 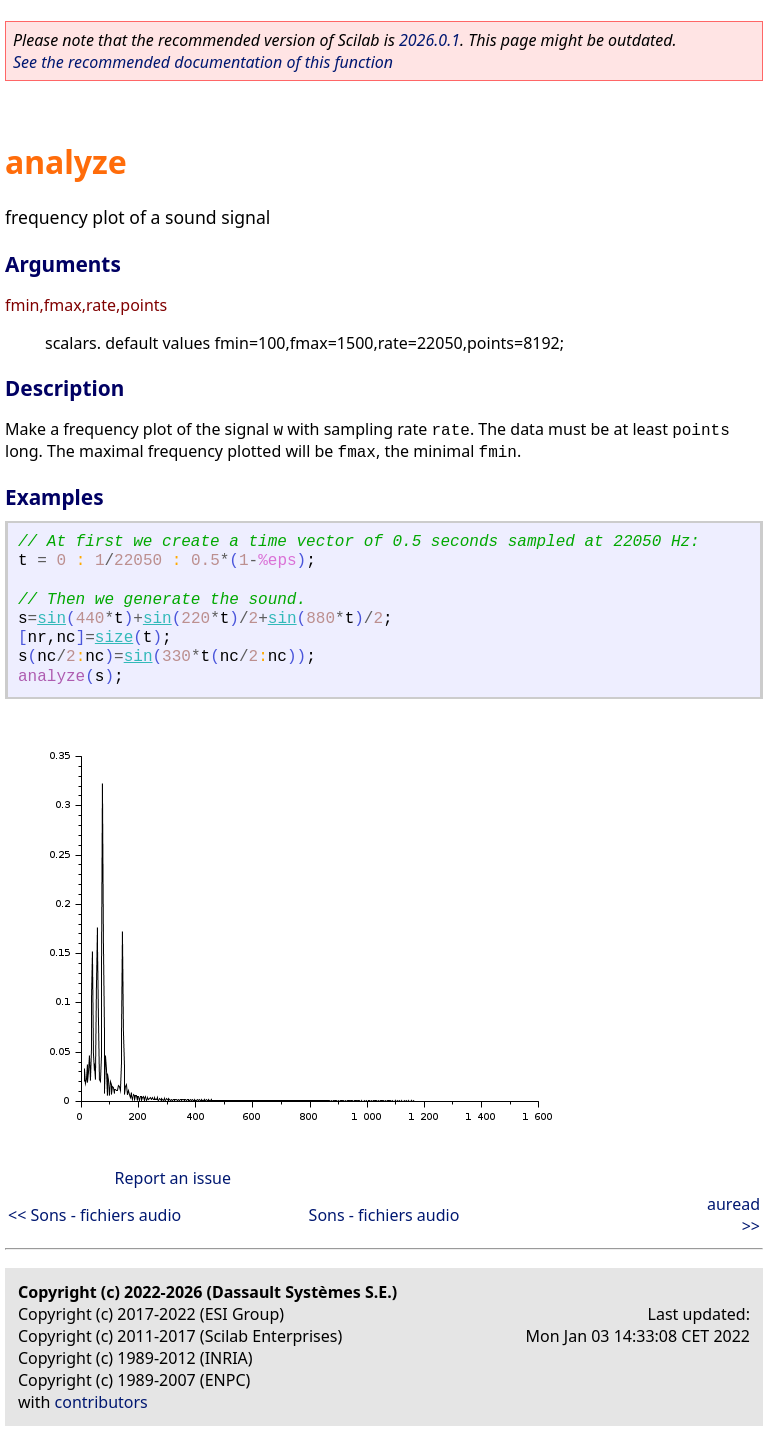 I want to click on contributors, so click(x=101, y=1402).